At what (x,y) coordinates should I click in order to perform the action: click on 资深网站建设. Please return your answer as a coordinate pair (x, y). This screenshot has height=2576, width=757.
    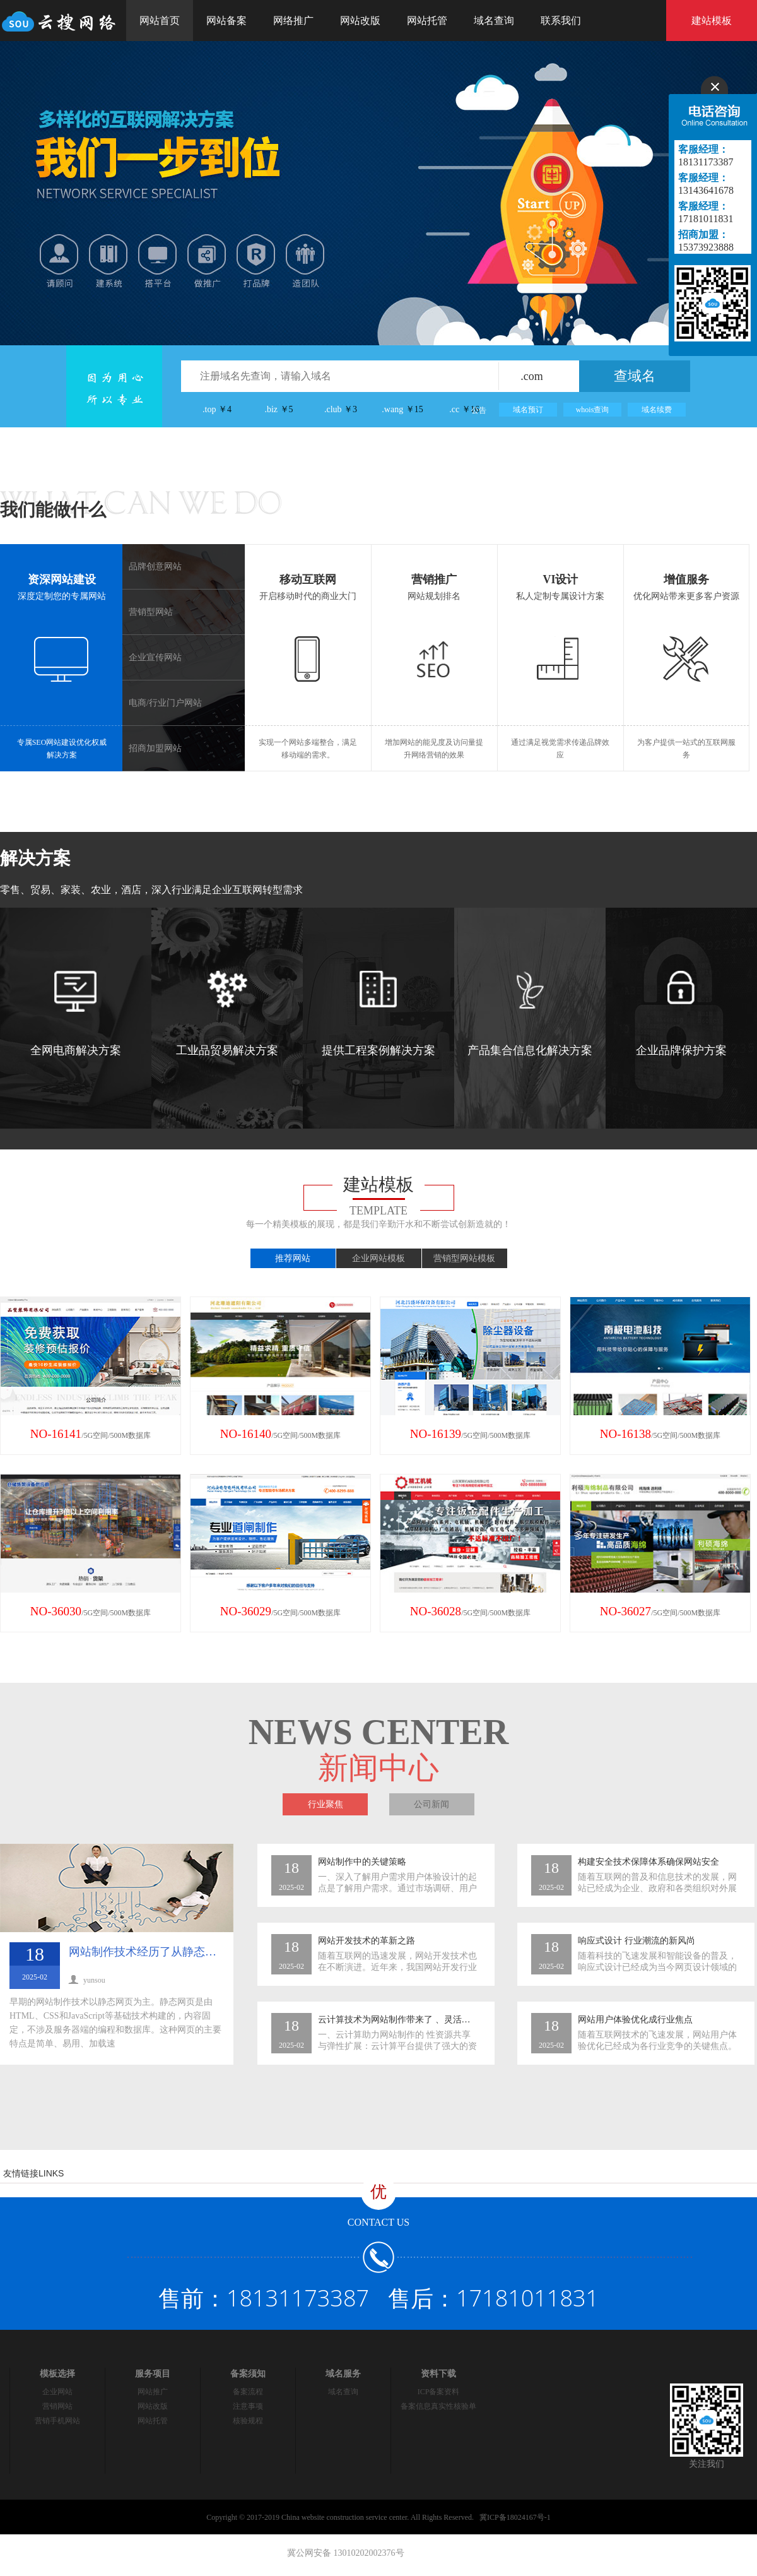
    Looking at the image, I should click on (62, 579).